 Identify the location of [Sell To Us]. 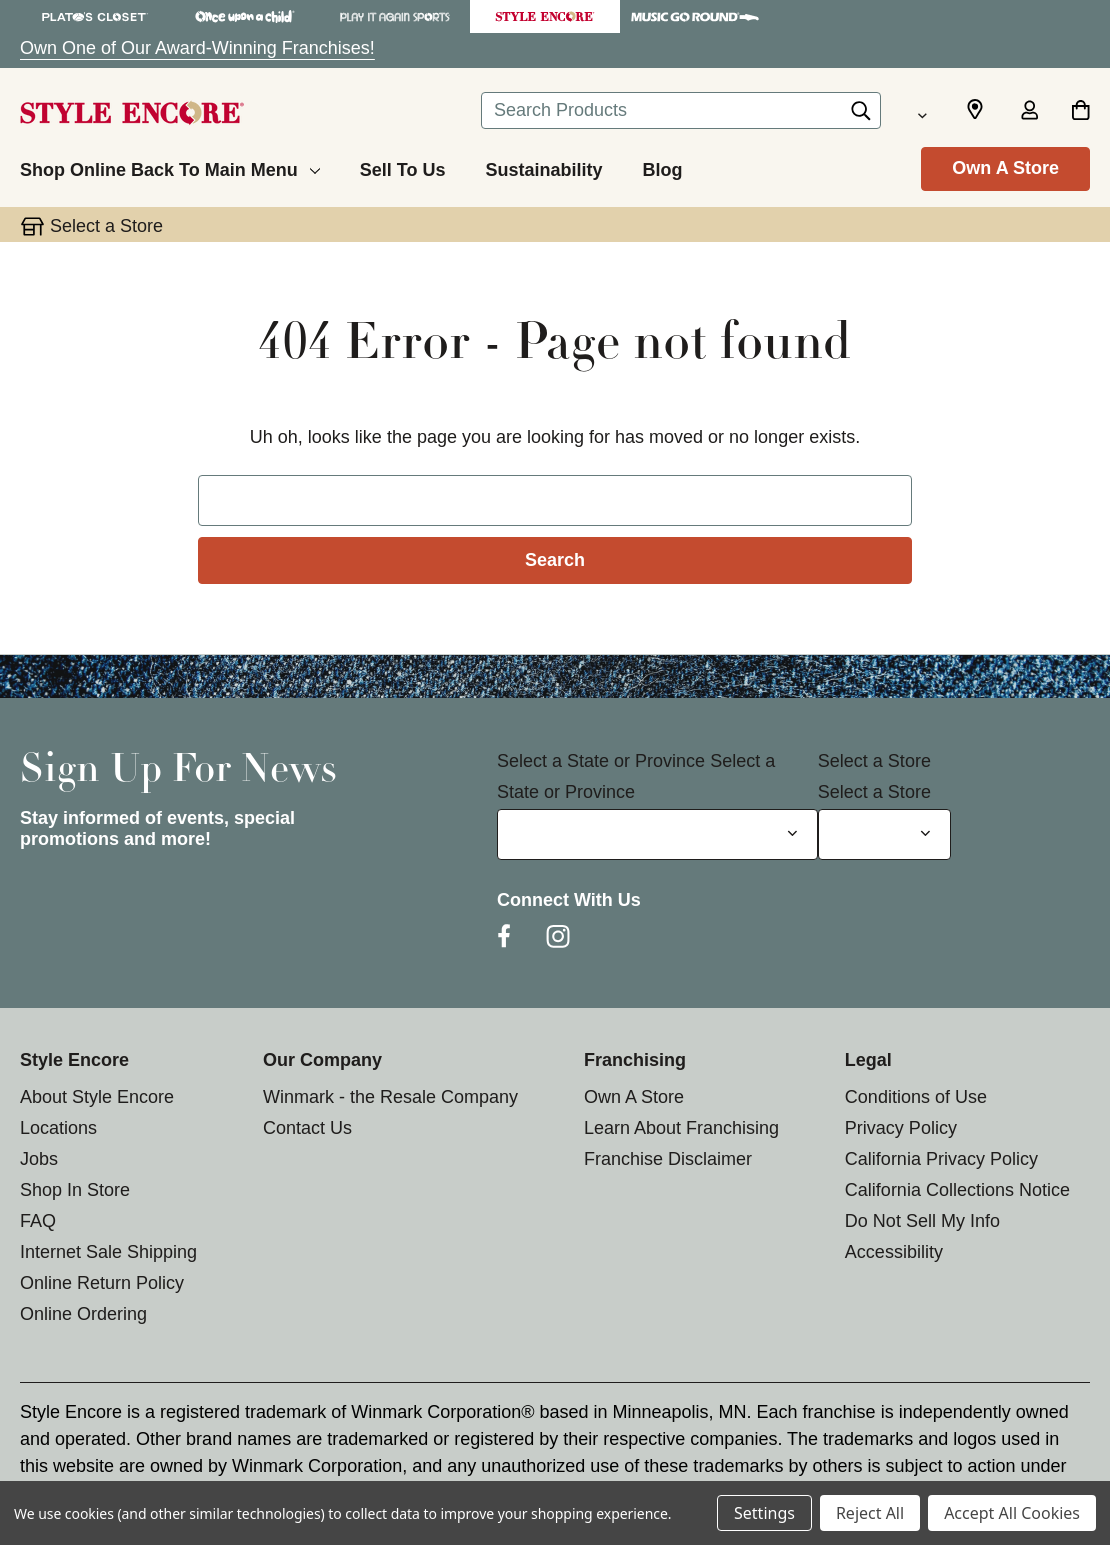
(403, 167).